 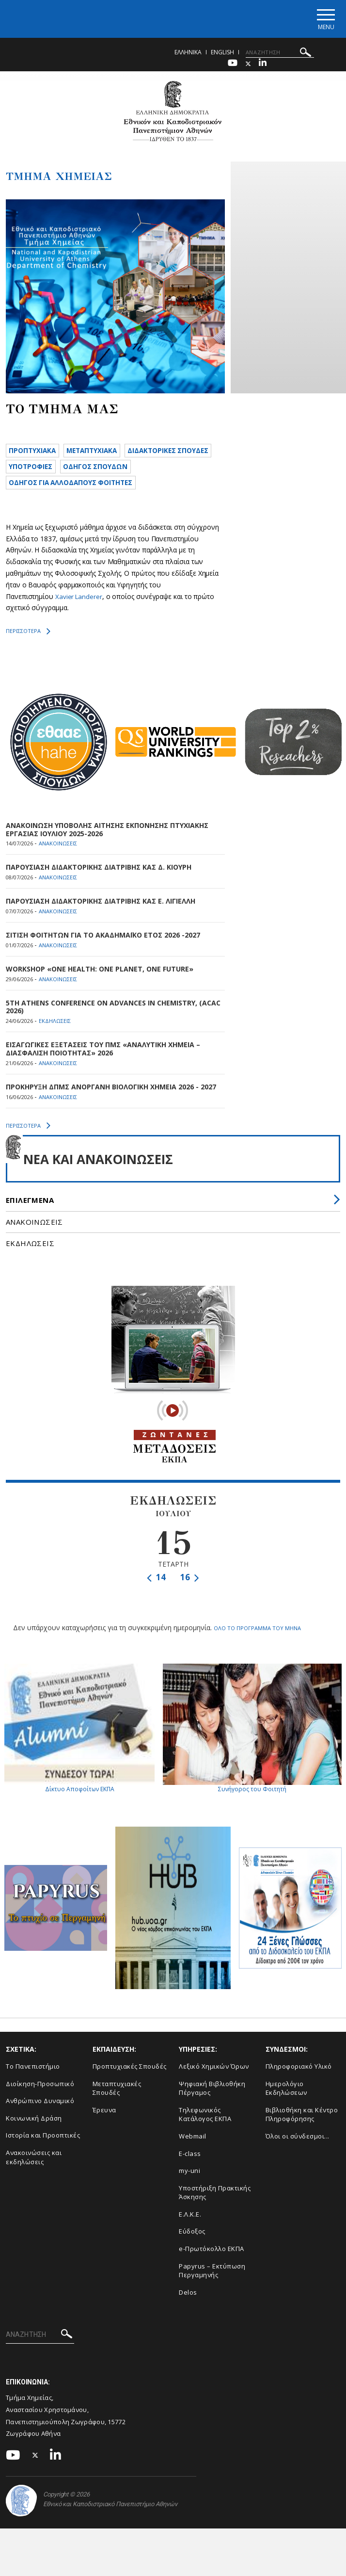 What do you see at coordinates (205, 2142) in the screenshot?
I see `Τηλεφωνικός Κατάλογος ΕΚΠΑ` at bounding box center [205, 2142].